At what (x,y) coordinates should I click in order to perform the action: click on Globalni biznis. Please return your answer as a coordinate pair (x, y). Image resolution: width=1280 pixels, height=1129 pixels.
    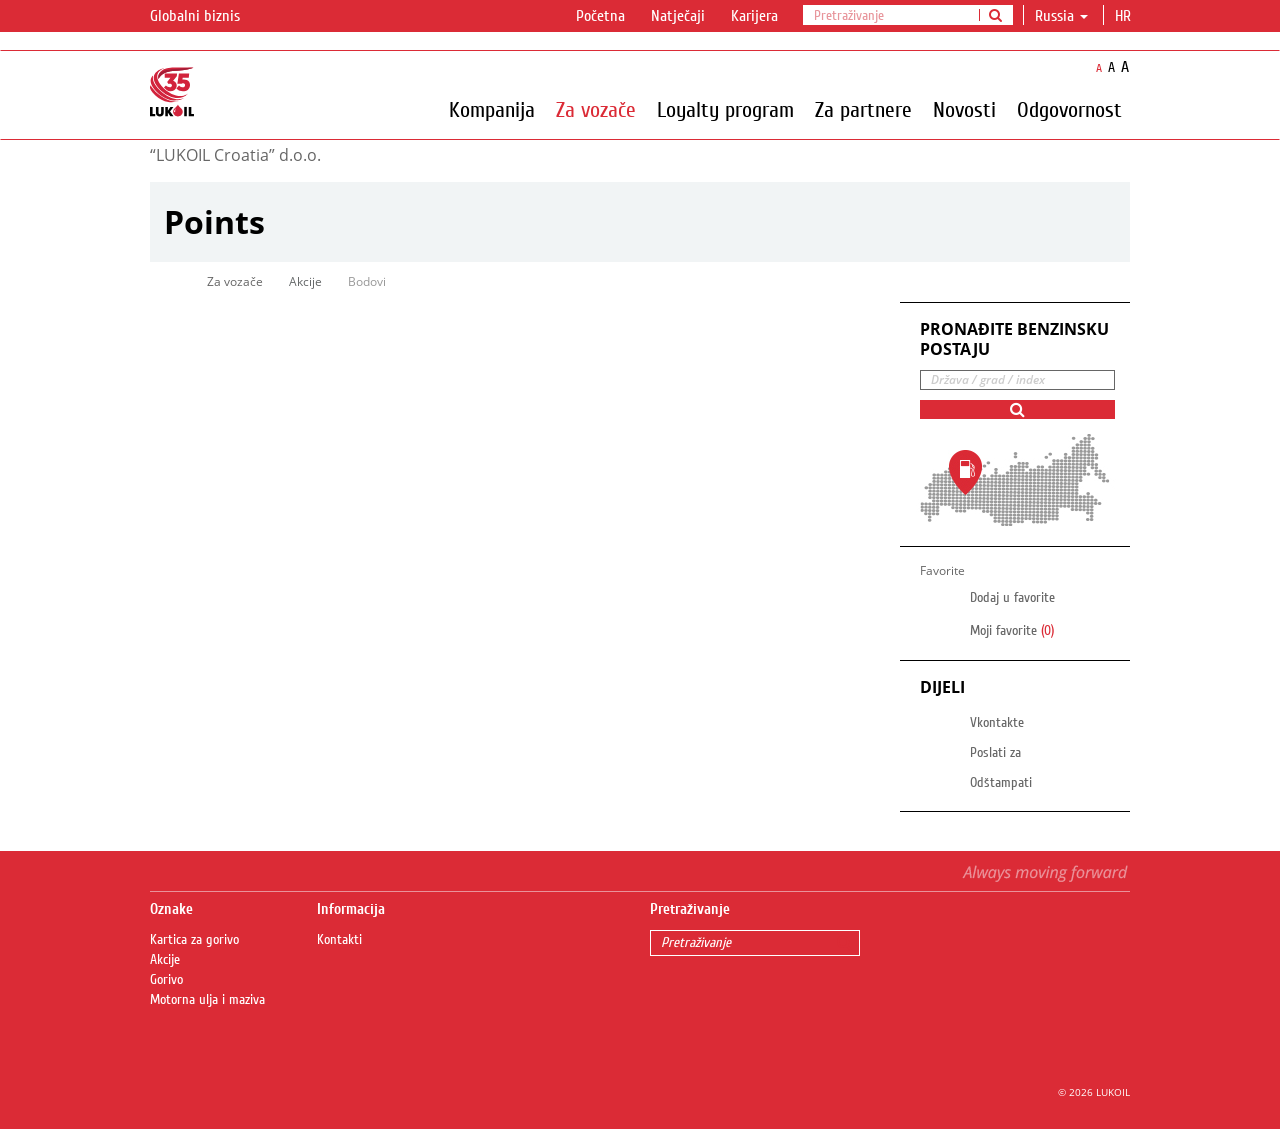
    Looking at the image, I should click on (207, 17).